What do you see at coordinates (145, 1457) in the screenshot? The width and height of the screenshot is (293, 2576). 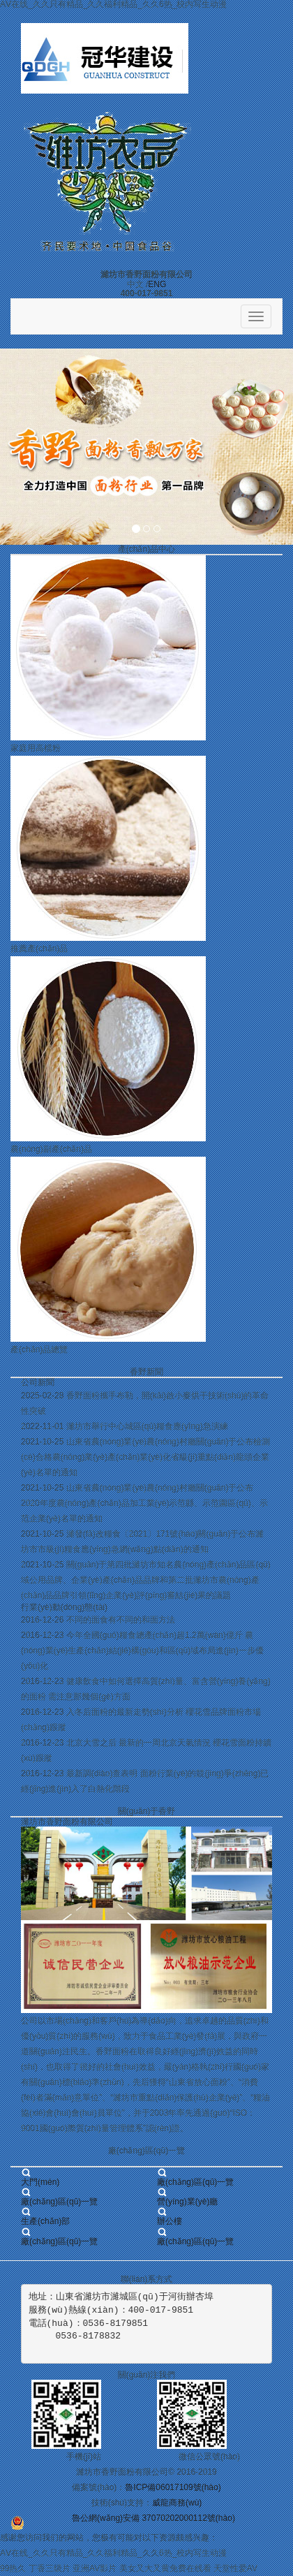 I see `山東省農(nóng)業(yè)農(nóng)村廳關(guān)于公布檢測(cè)合格農(nóng)業(yè)產(chǎn)業(yè)化省級(jí)重點(diǎn)龍頭企業(yè)名單的通知` at bounding box center [145, 1457].